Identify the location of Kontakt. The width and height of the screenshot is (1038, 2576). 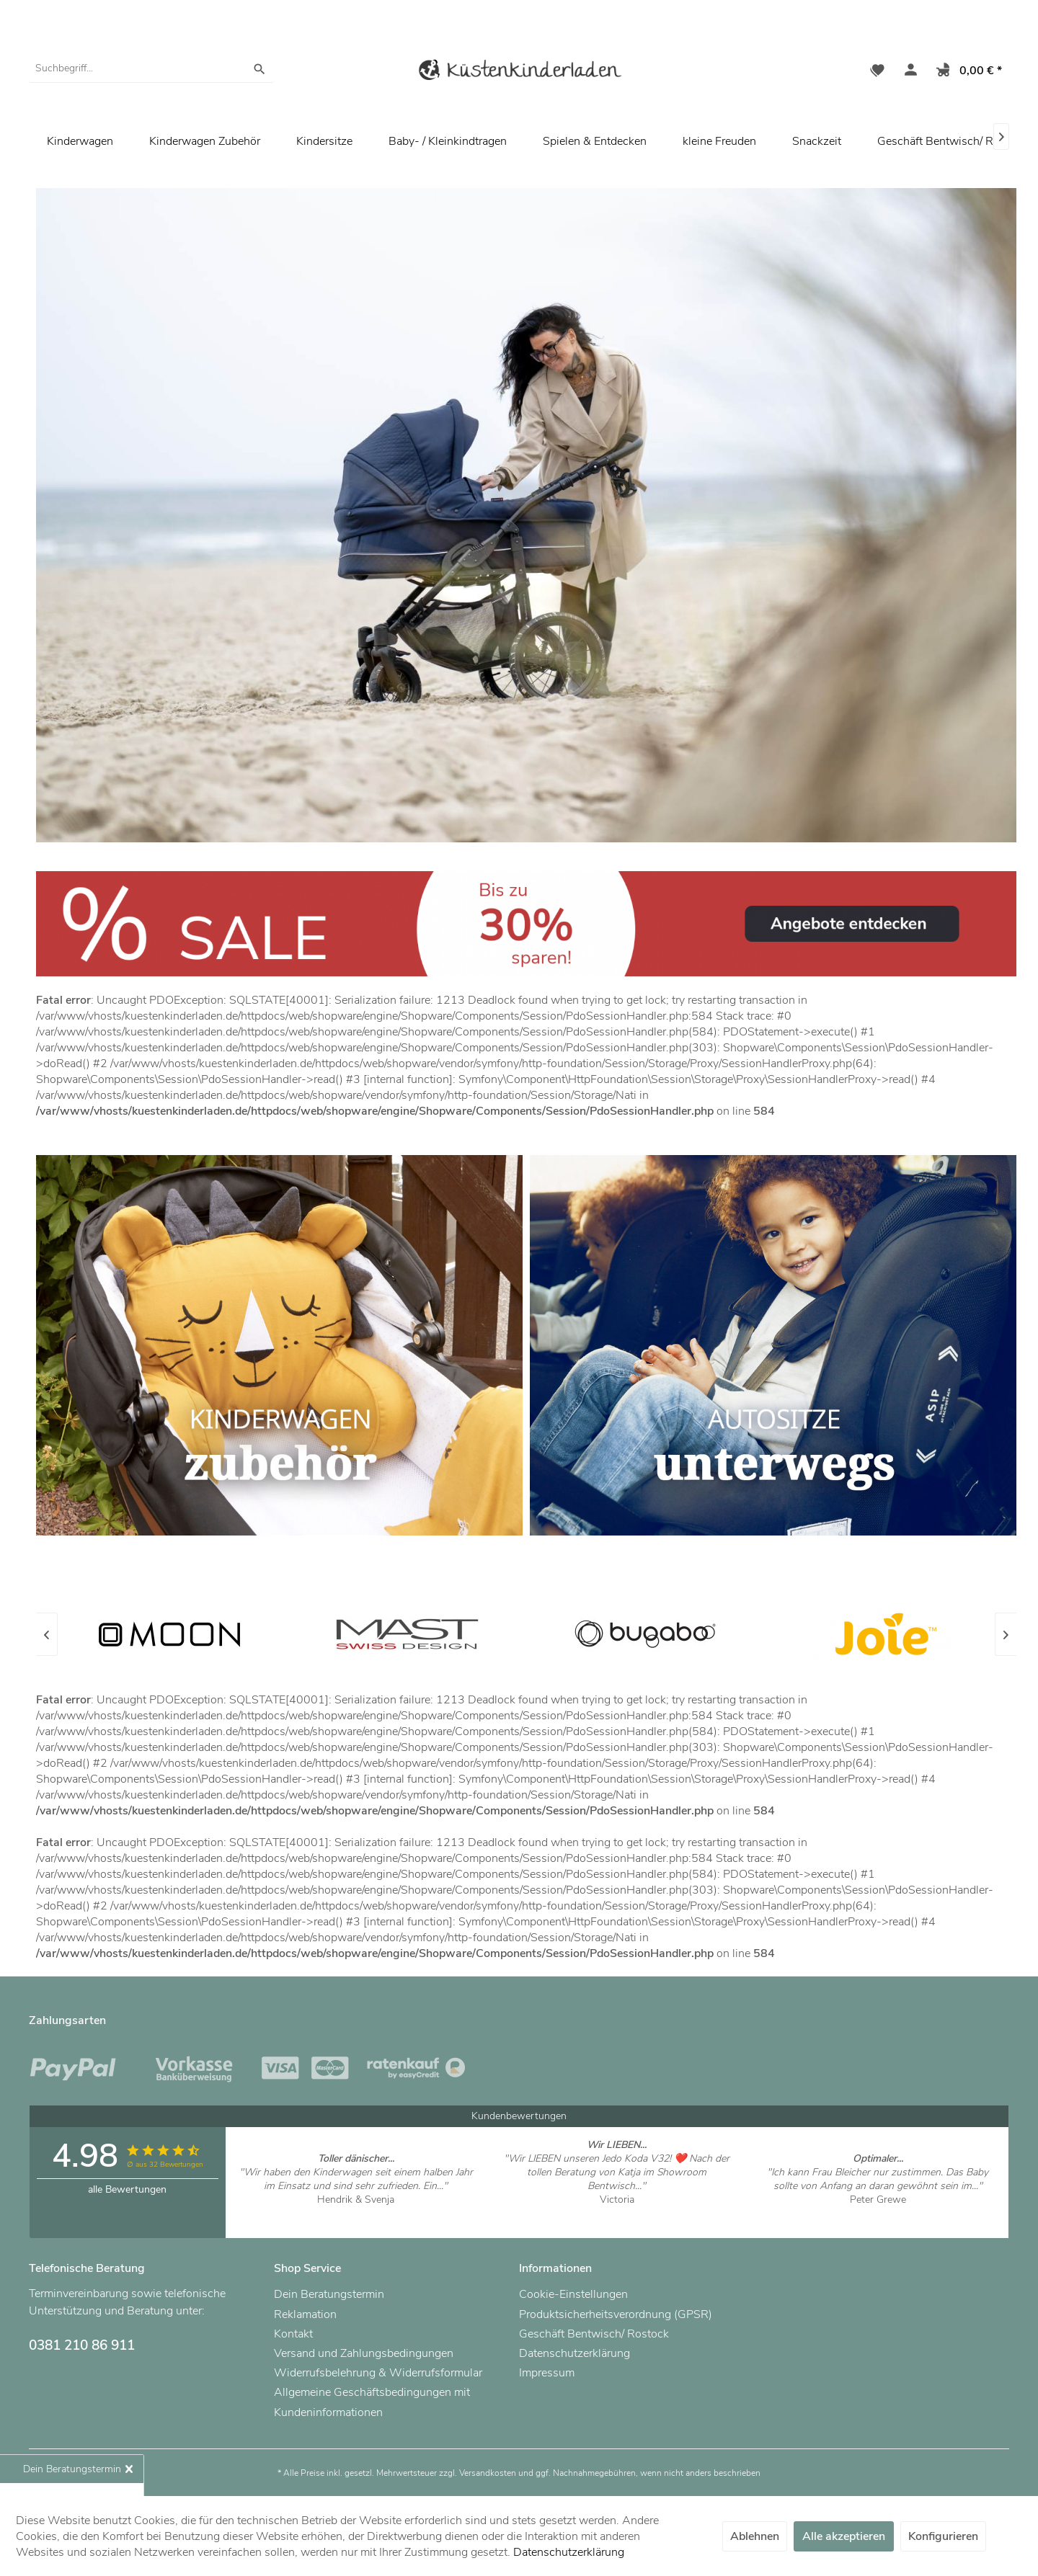
(293, 2334).